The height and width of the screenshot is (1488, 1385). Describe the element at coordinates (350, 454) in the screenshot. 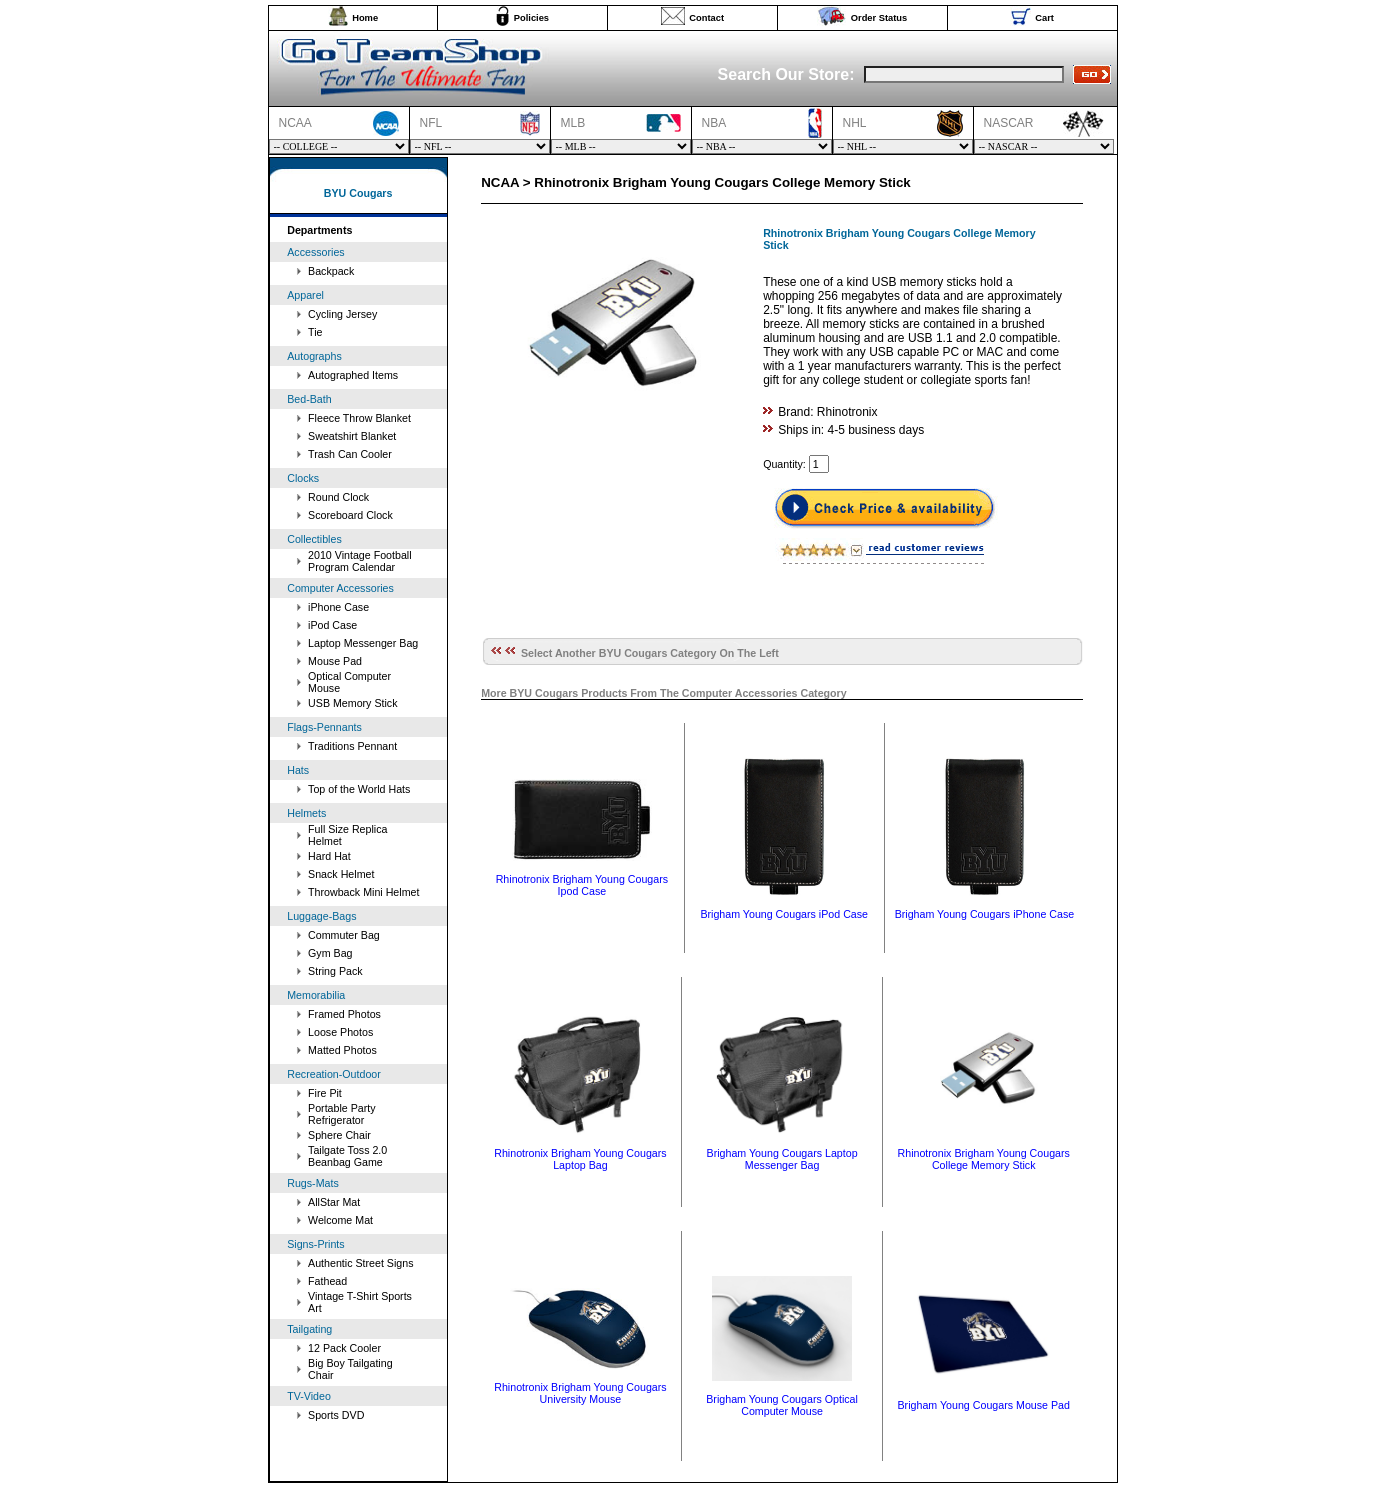

I see `Trash Can Cooler` at that location.